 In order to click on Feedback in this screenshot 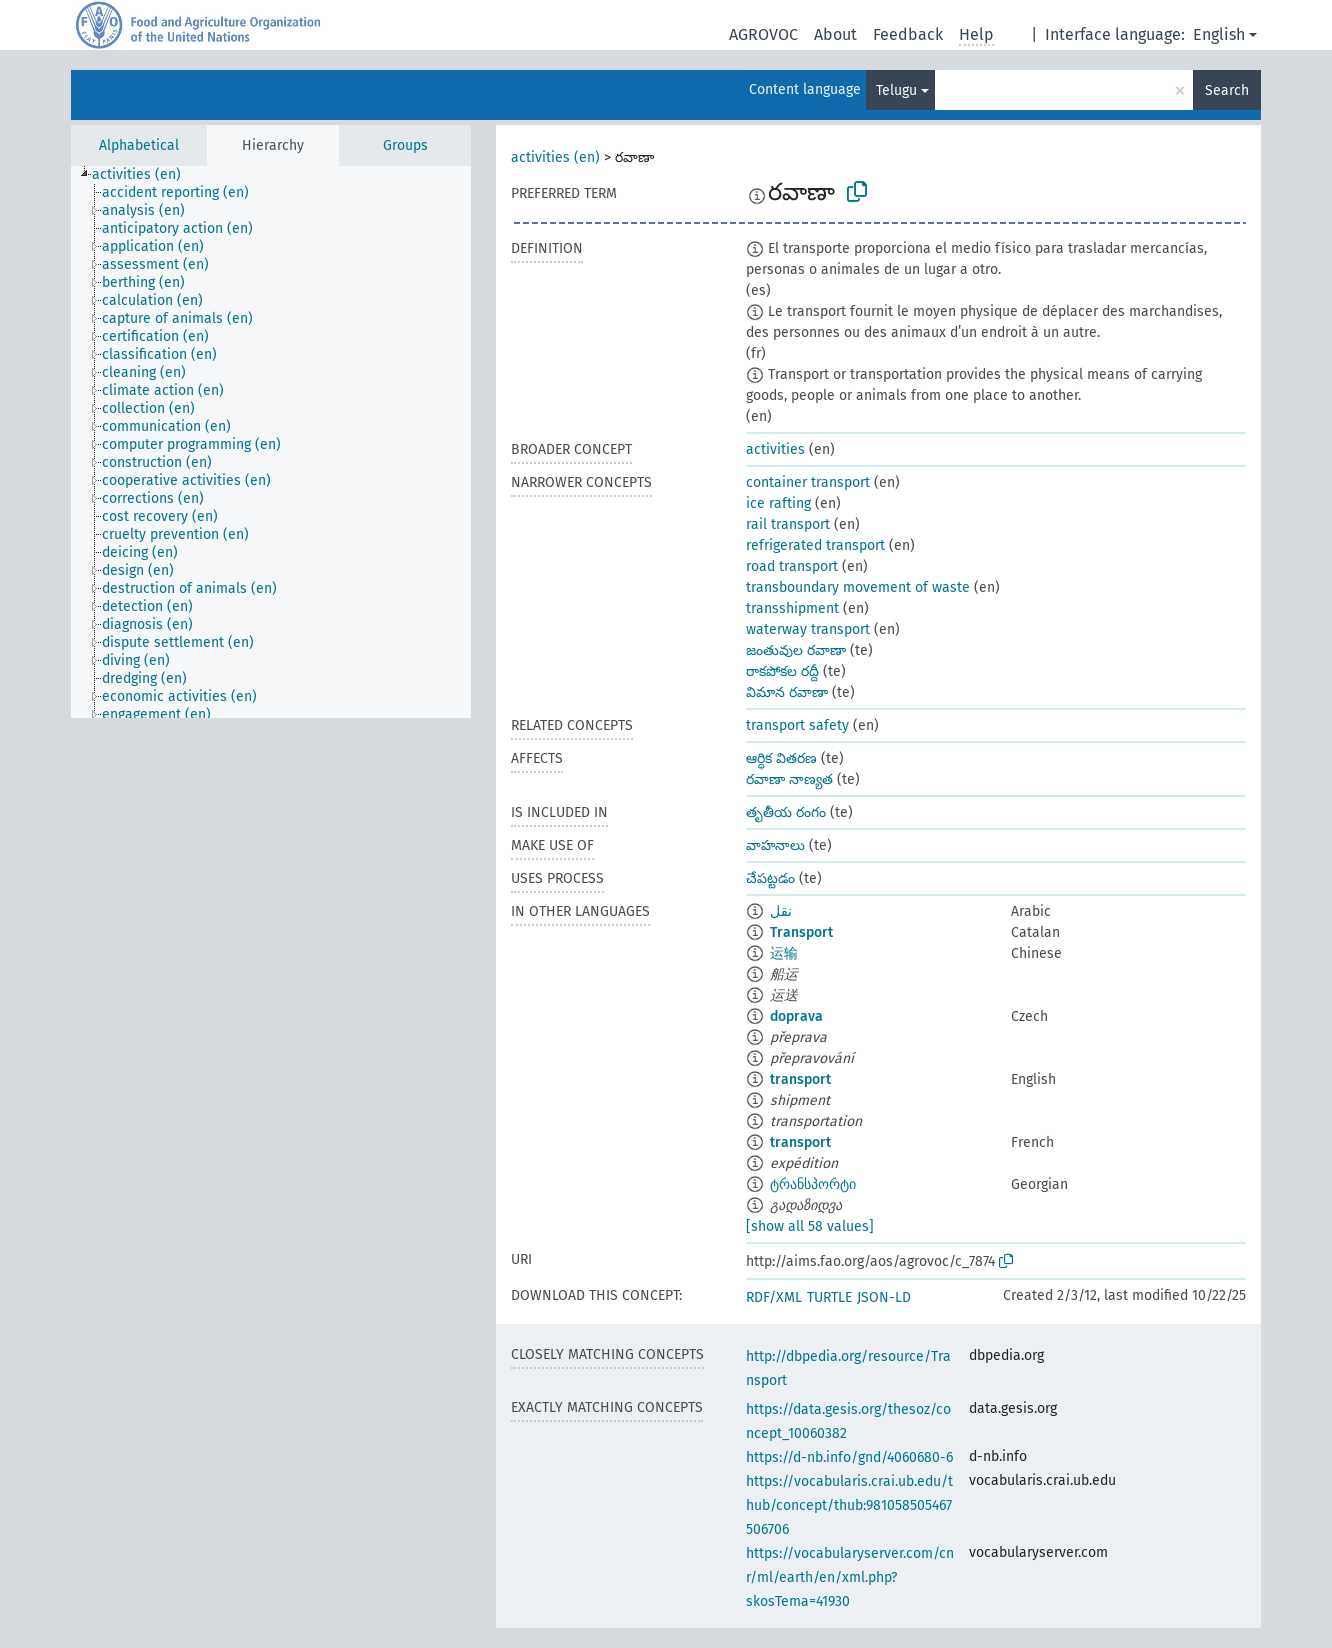, I will do `click(908, 34)`.